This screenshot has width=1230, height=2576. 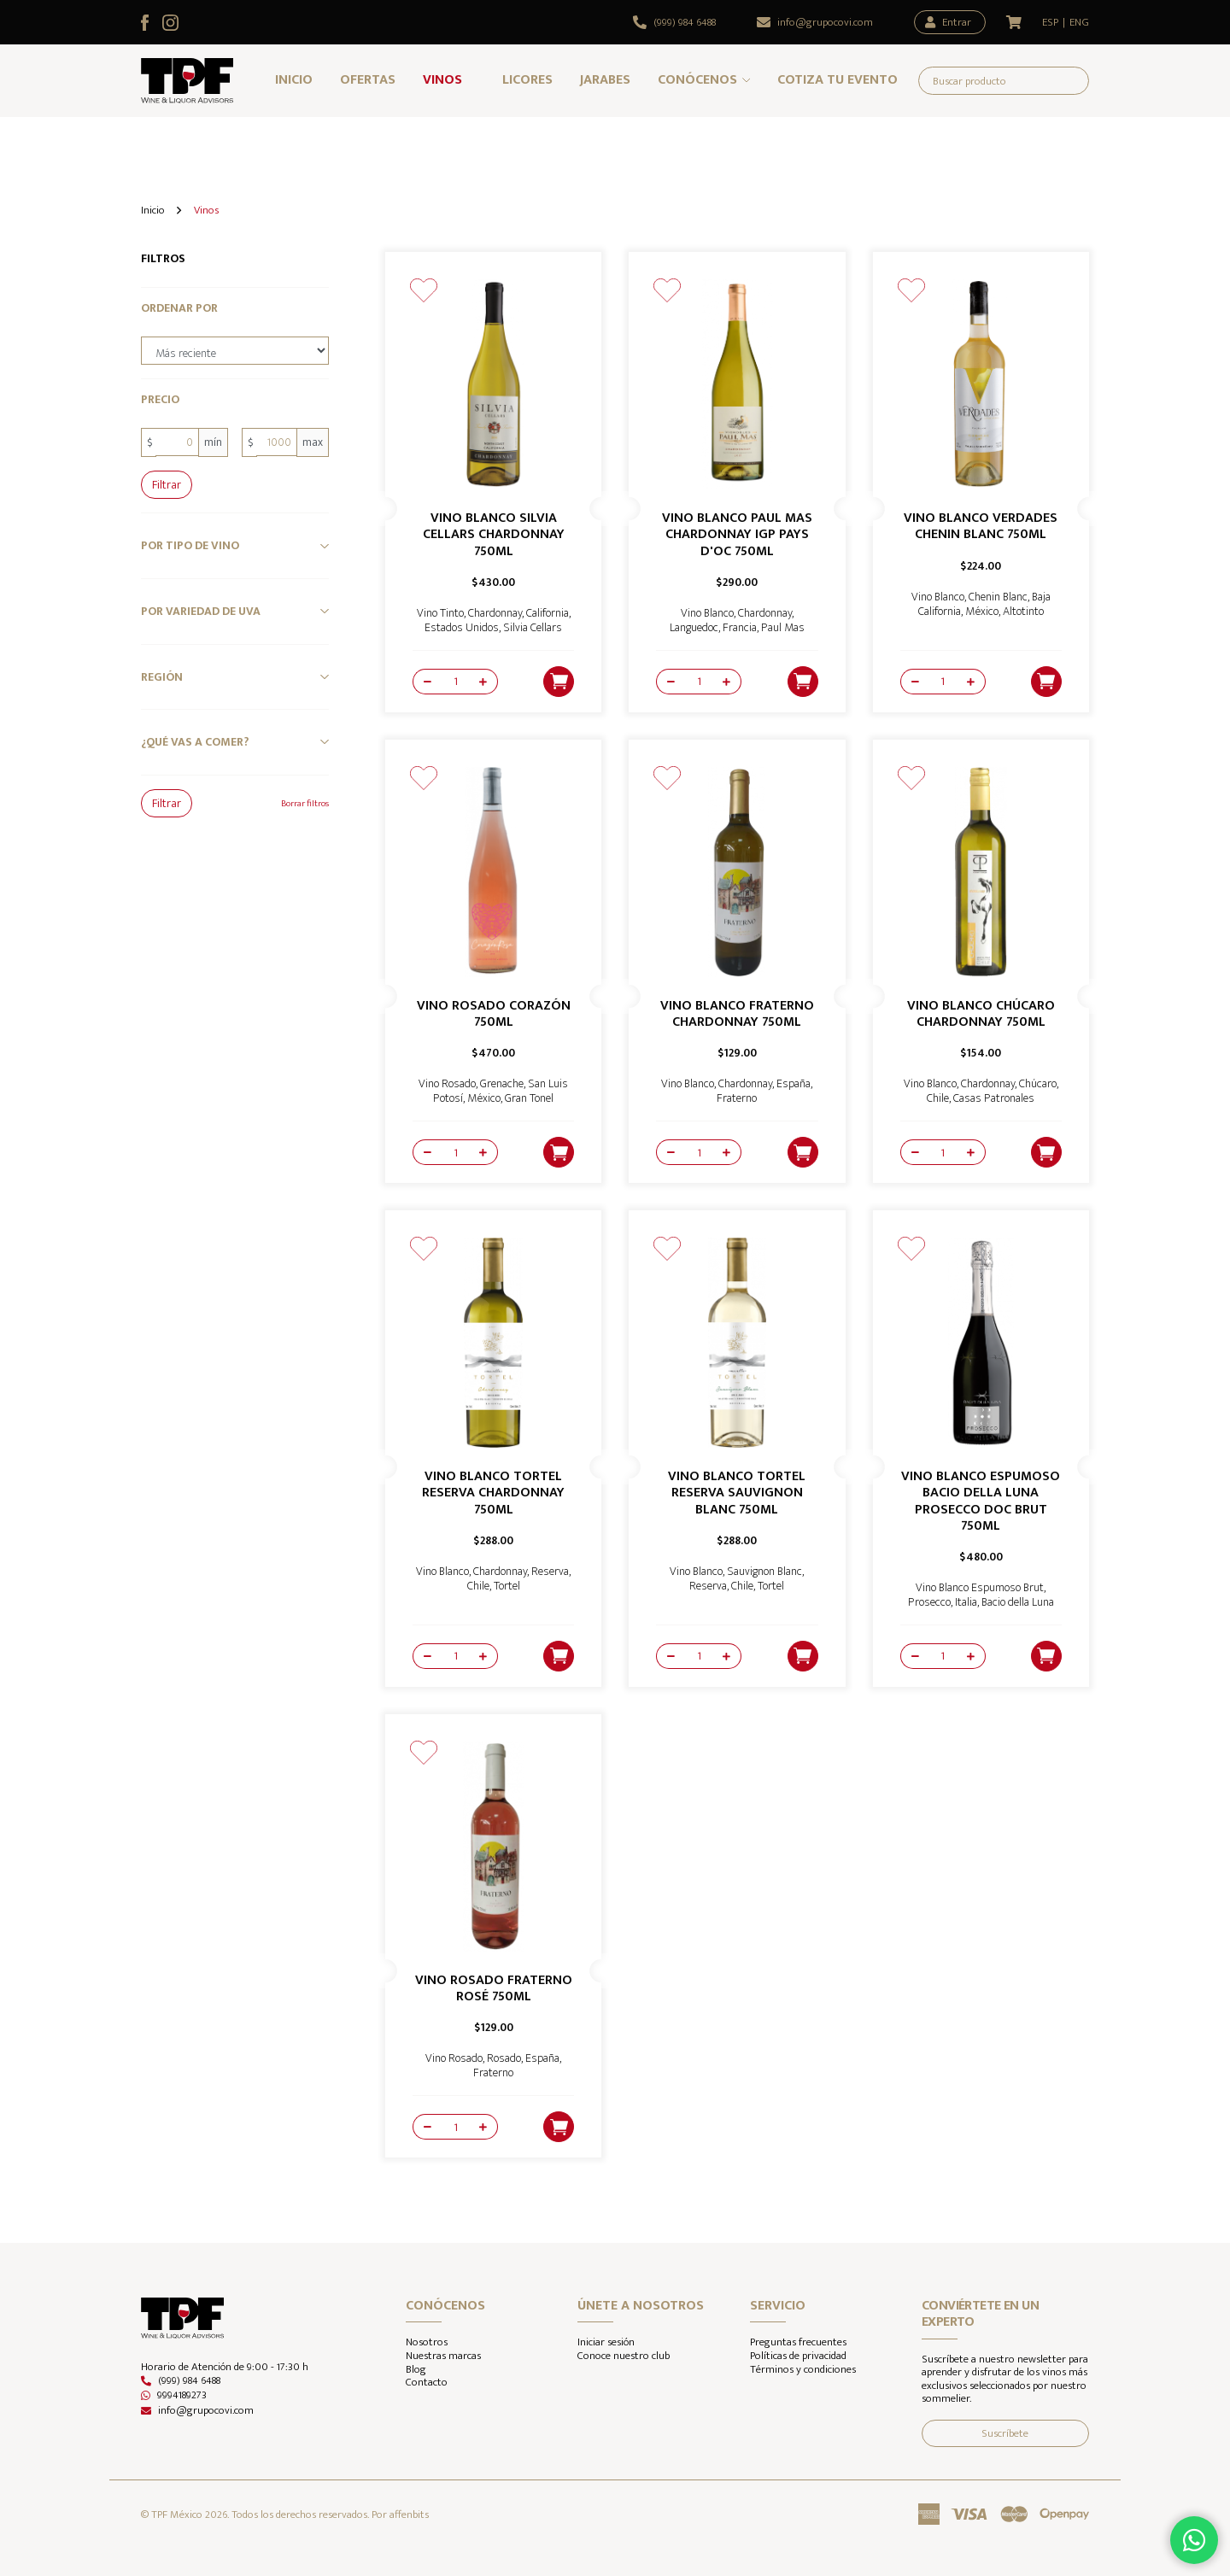 I want to click on Iniciar sesión, so click(x=606, y=2343).